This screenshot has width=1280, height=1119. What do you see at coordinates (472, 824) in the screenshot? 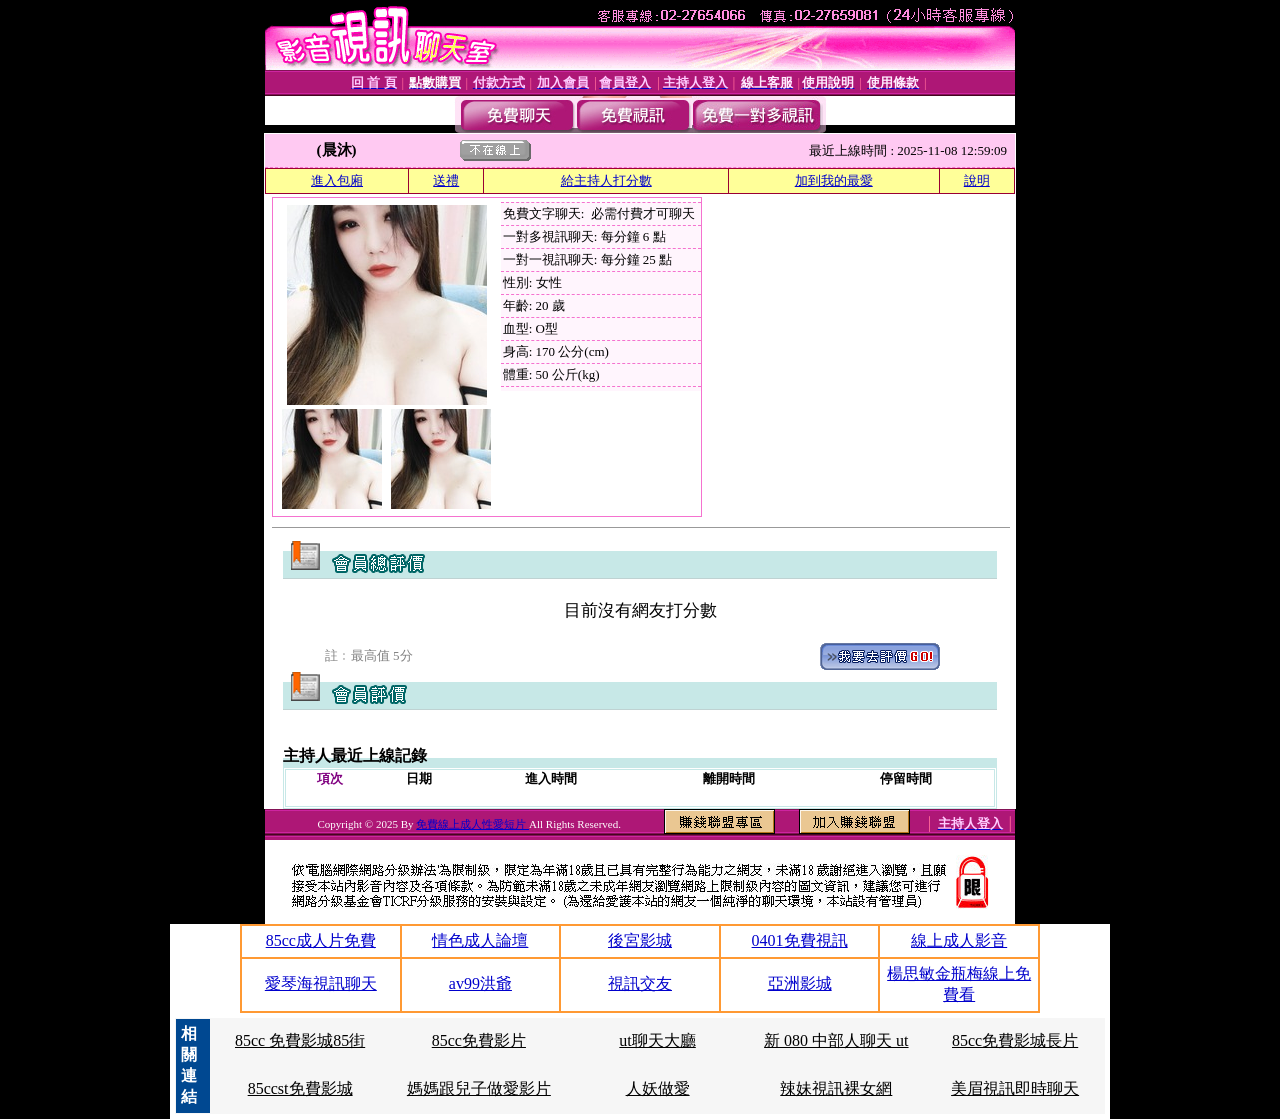
I see `免費線上成人性愛短片` at bounding box center [472, 824].